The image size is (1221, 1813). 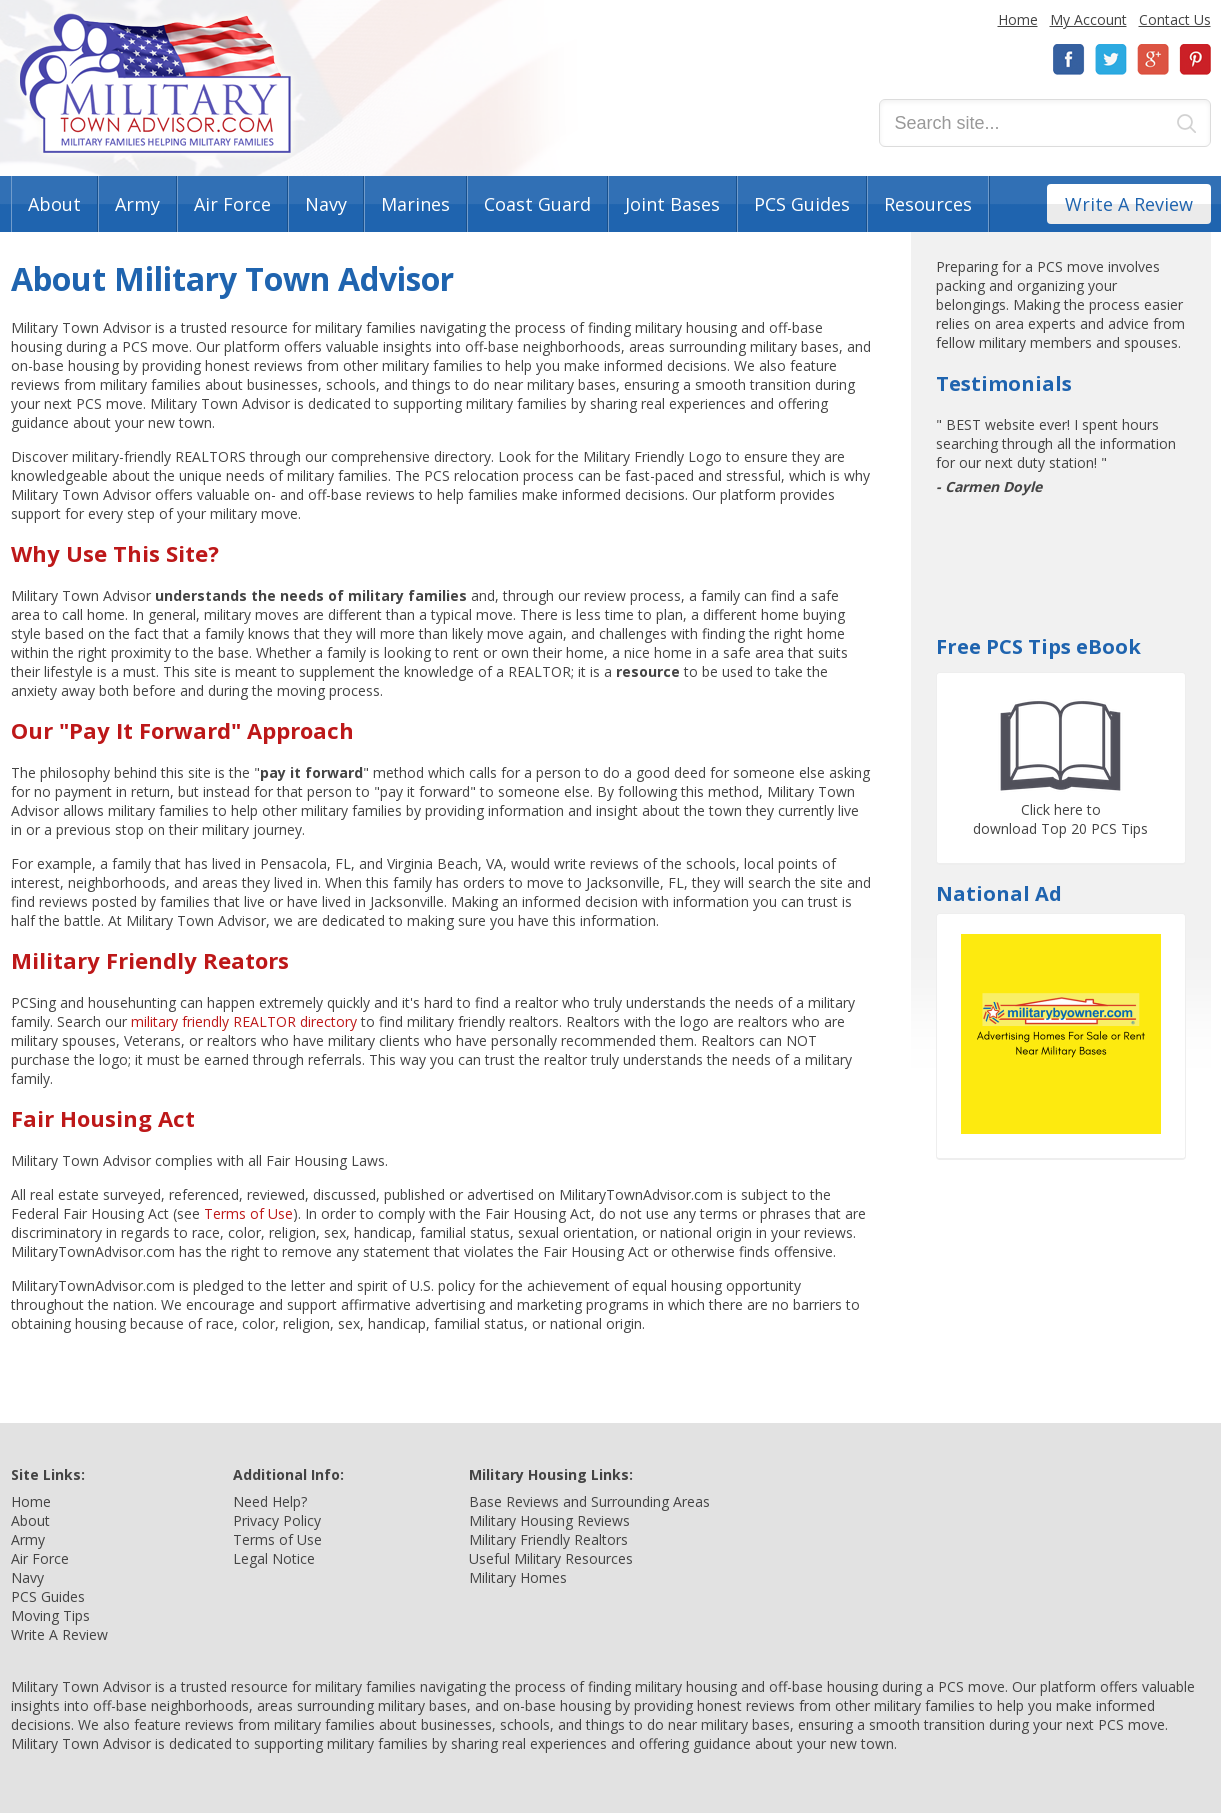 I want to click on Legal Notice, so click(x=274, y=1558).